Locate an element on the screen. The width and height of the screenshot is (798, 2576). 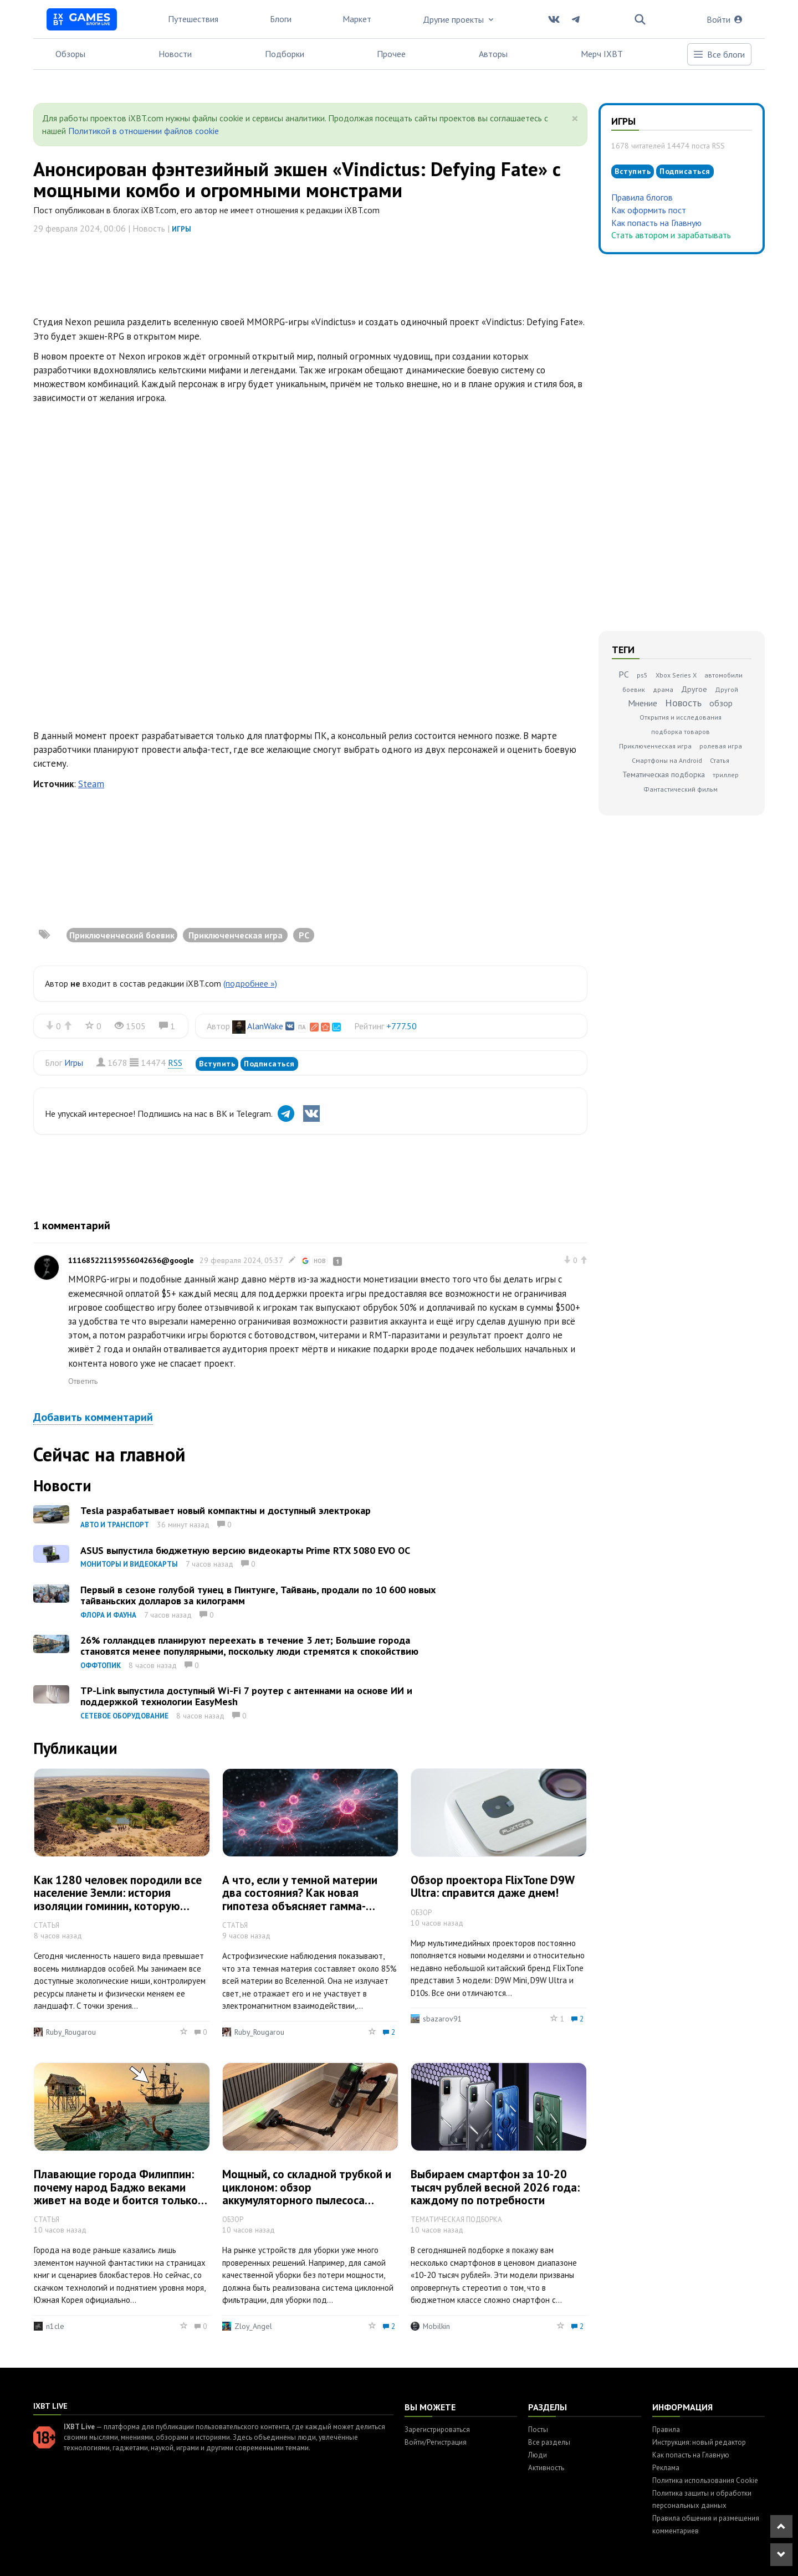
подборка товаров is located at coordinates (680, 731).